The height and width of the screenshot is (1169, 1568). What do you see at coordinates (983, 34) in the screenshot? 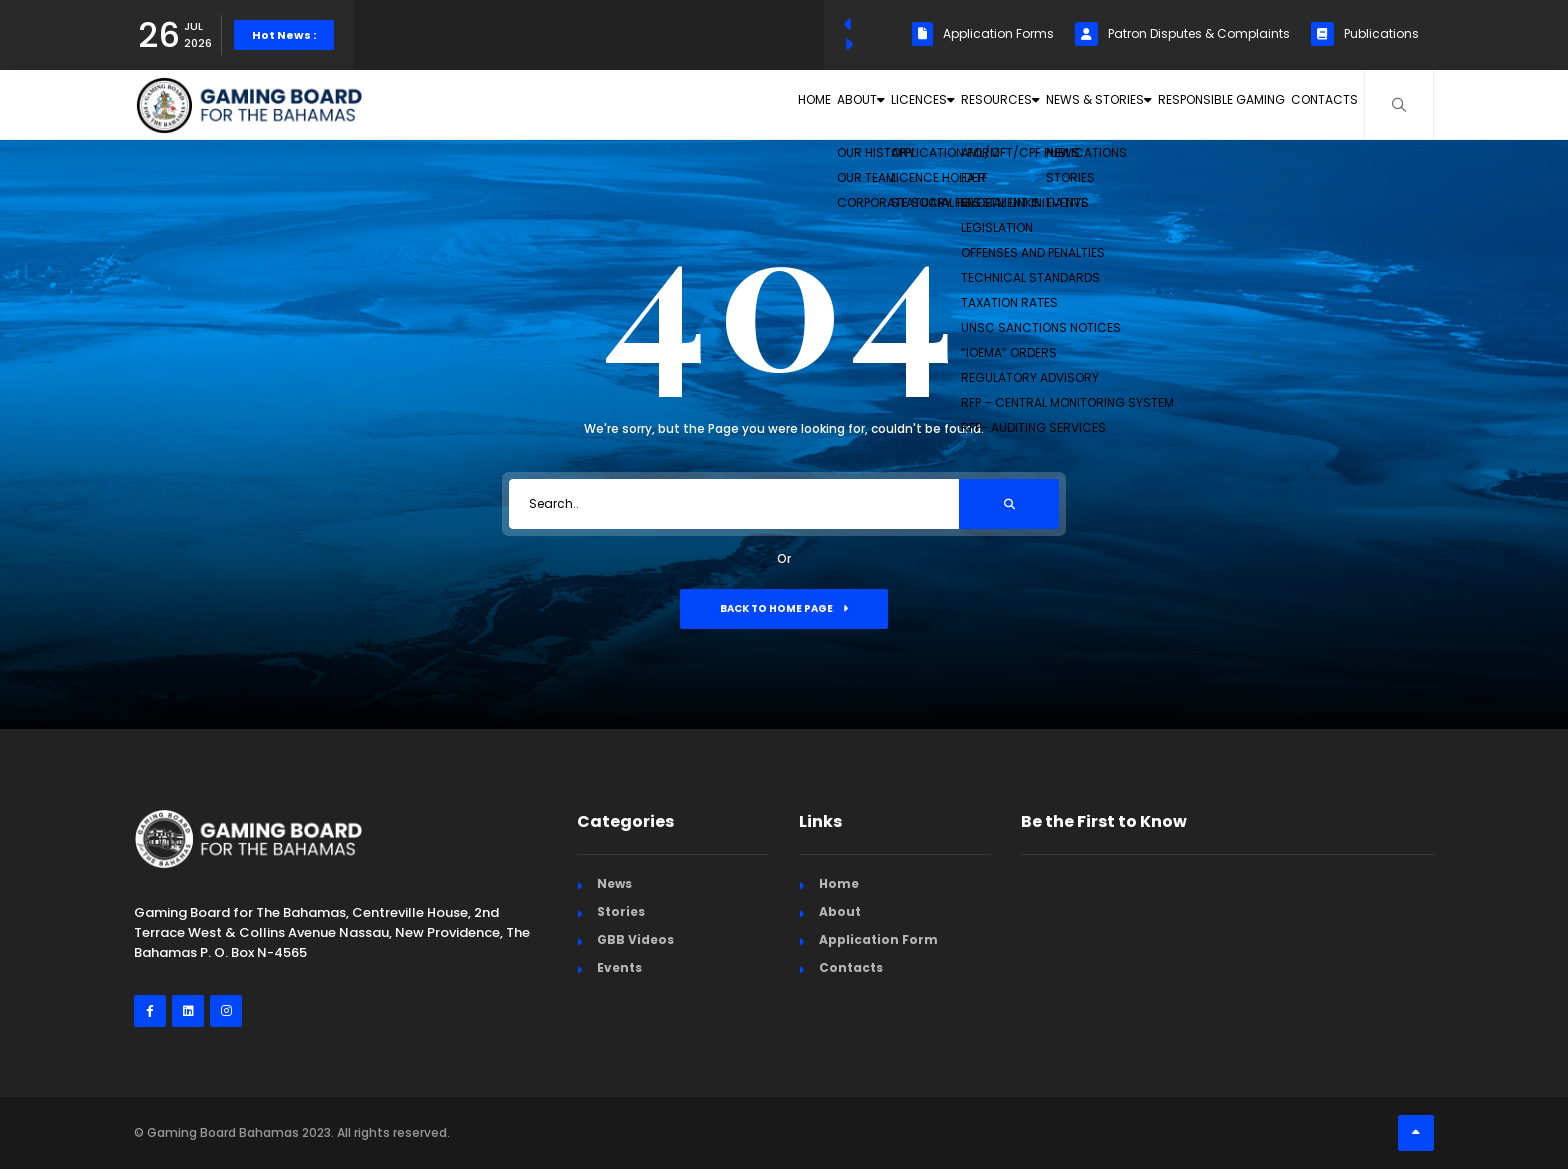
I see `Application Forms` at bounding box center [983, 34].